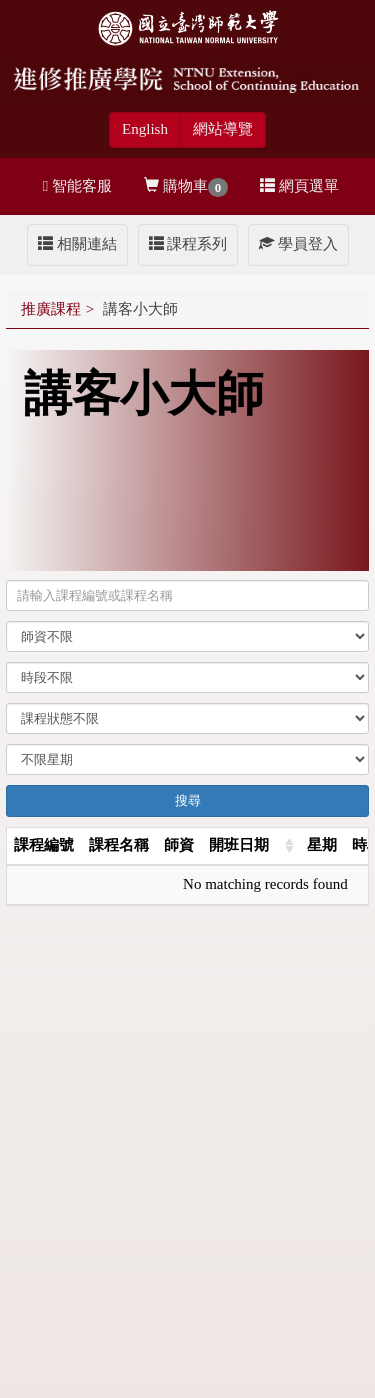 The height and width of the screenshot is (1398, 375). I want to click on 課程系列, so click(188, 244).